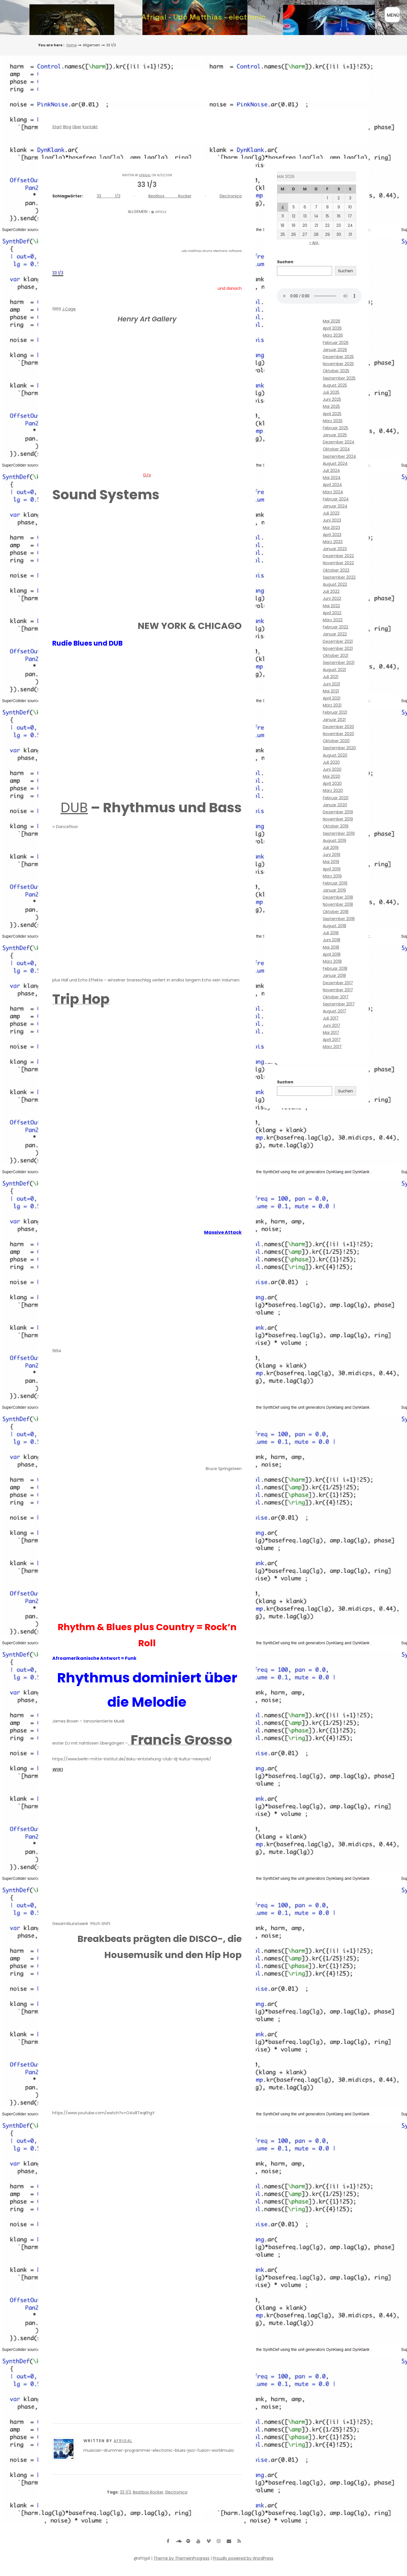 The height and width of the screenshot is (2576, 407). What do you see at coordinates (338, 556) in the screenshot?
I see `Dezember 2022` at bounding box center [338, 556].